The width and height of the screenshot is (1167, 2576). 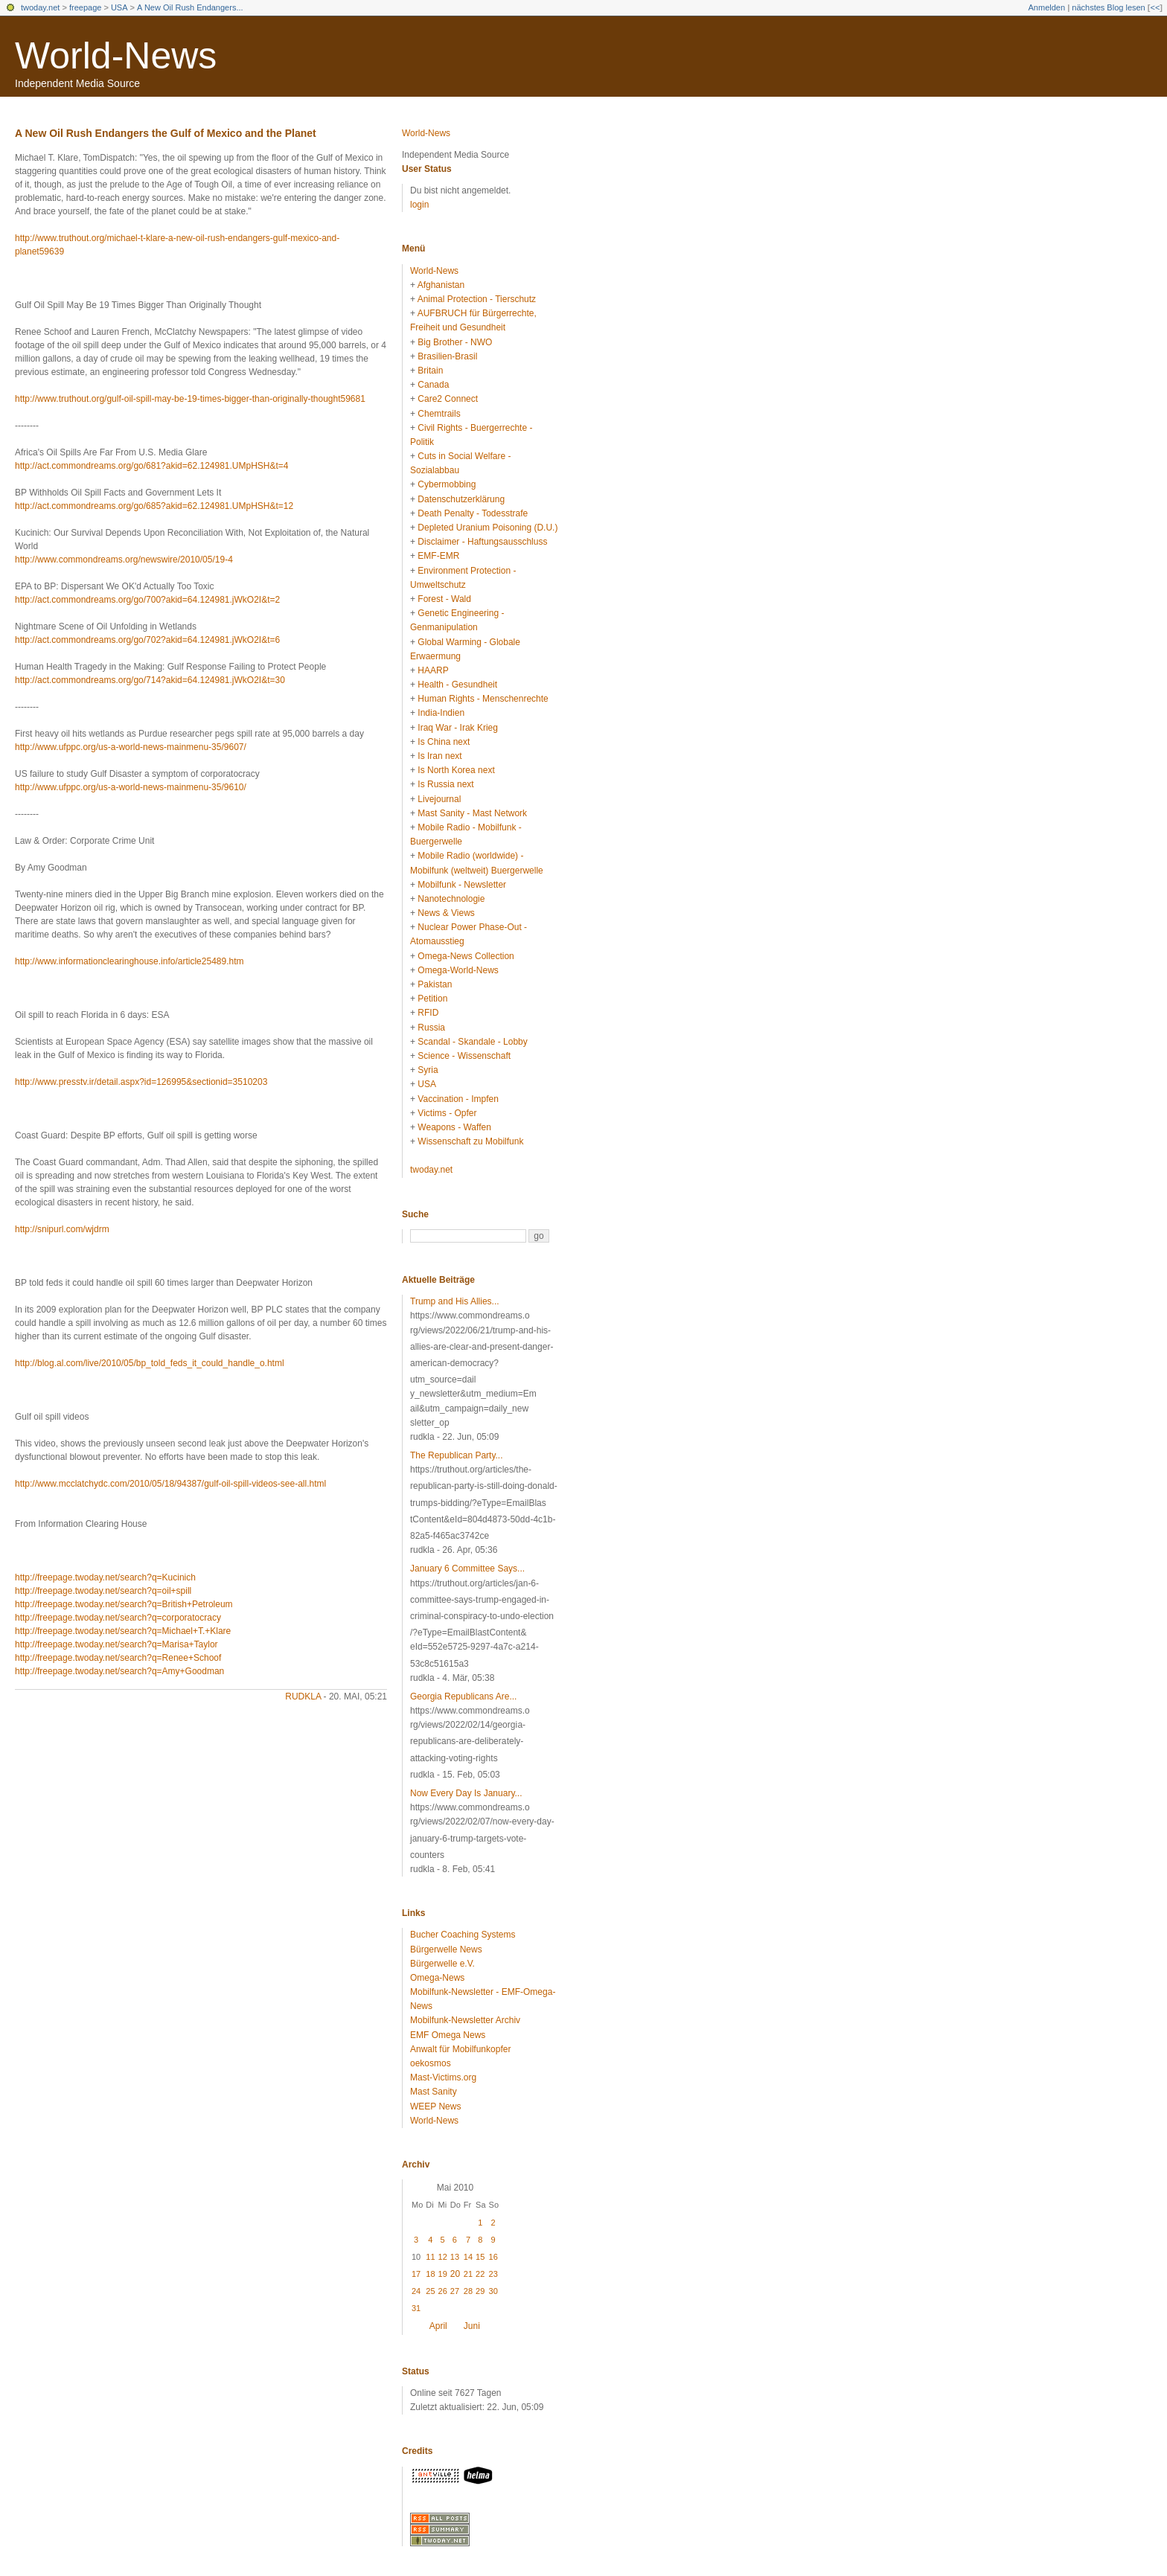 I want to click on http://blog.al.com/live/2010/05/bp_told_feds_it_could_handle_o.html, so click(x=149, y=1363).